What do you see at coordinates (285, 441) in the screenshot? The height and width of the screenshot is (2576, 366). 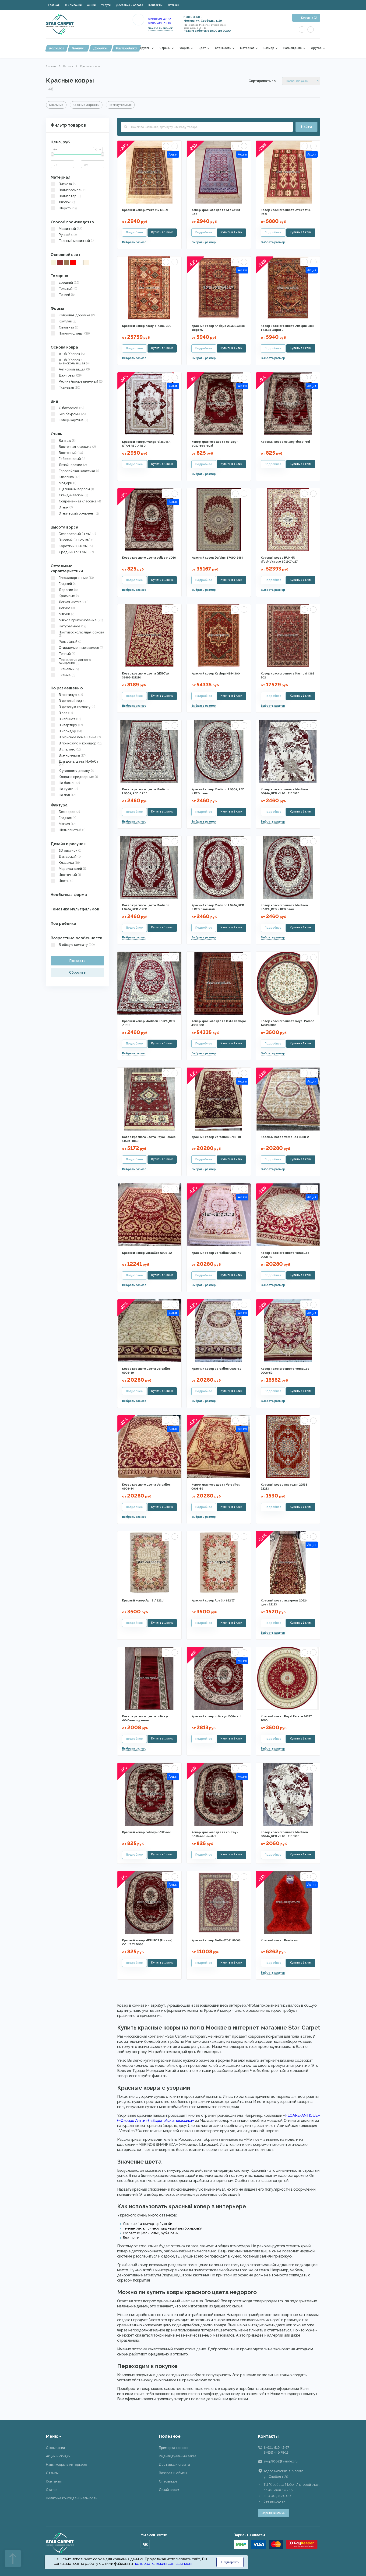 I see `Красный ковер colizey-d058-red` at bounding box center [285, 441].